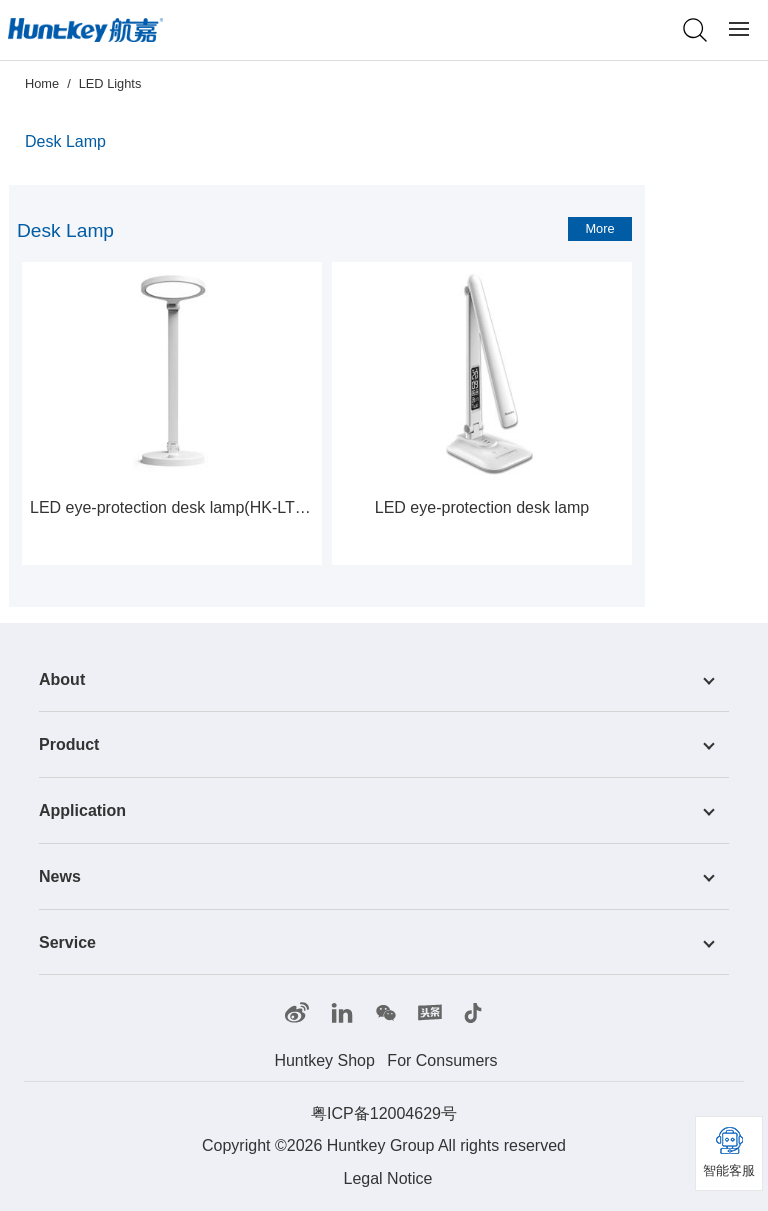 This screenshot has width=768, height=1211. I want to click on Home, so click(42, 83).